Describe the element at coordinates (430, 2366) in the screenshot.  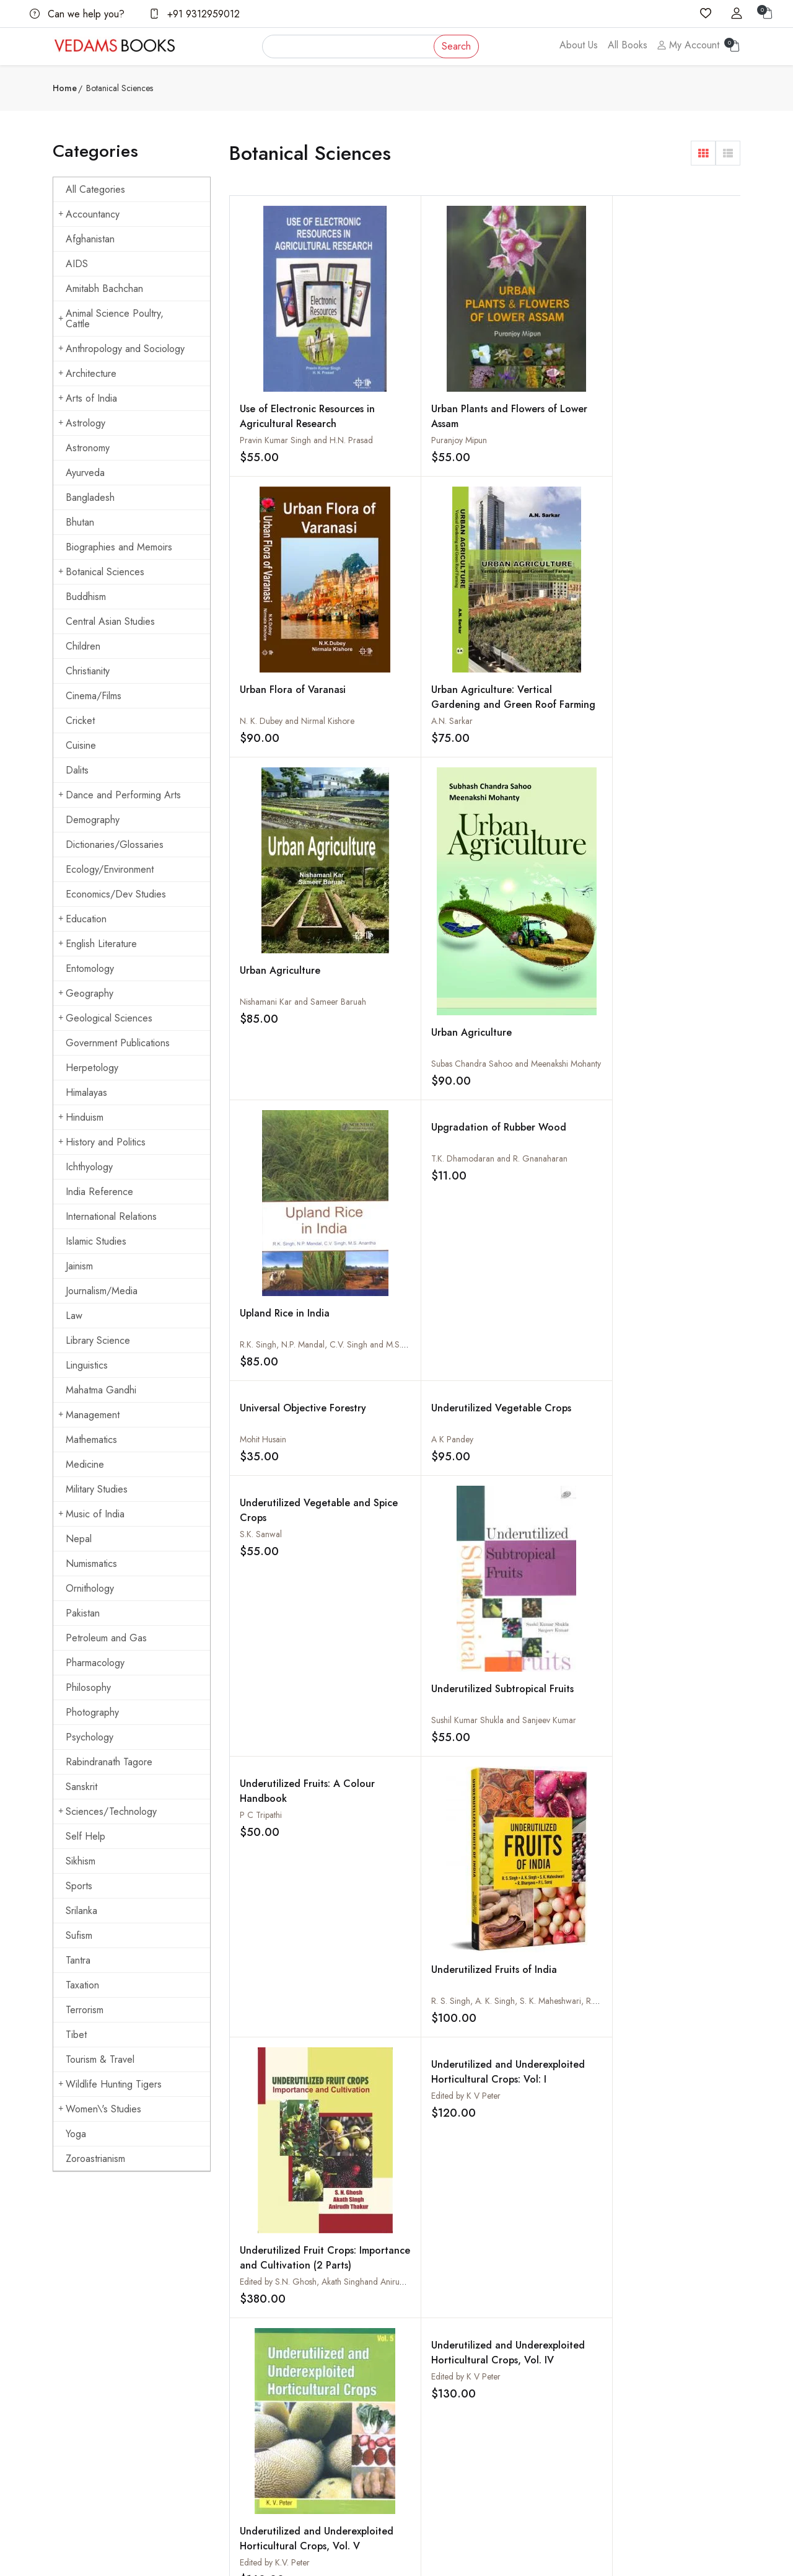
I see `Terms Of Use` at that location.